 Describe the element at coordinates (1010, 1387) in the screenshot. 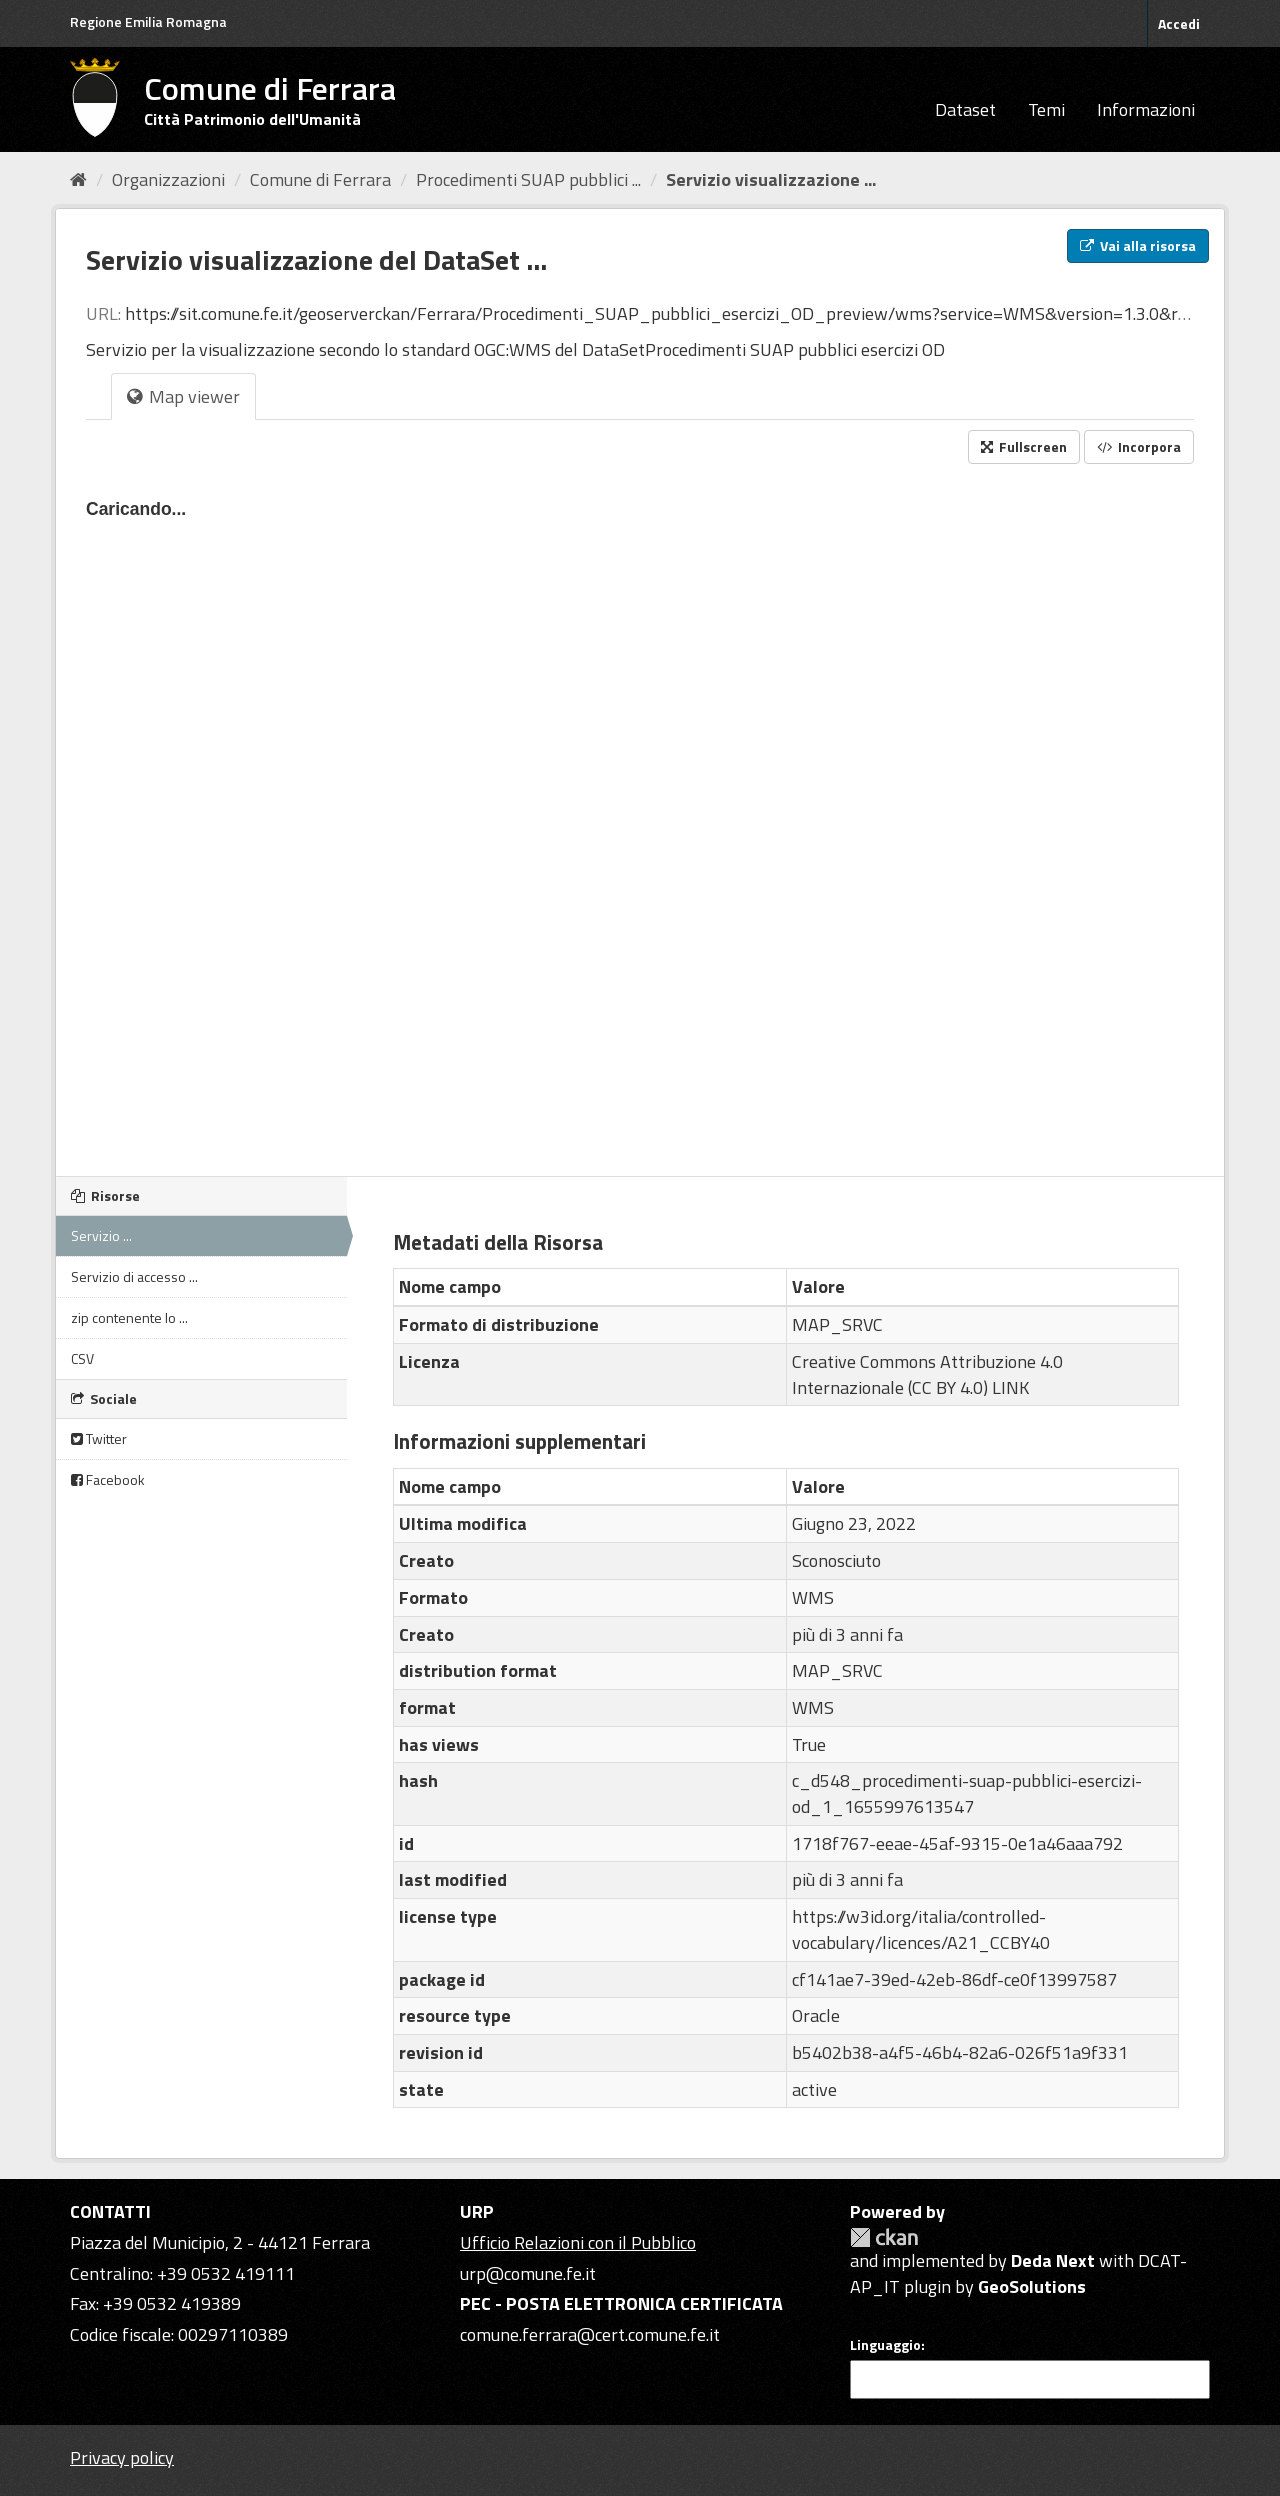

I see `LINK` at that location.